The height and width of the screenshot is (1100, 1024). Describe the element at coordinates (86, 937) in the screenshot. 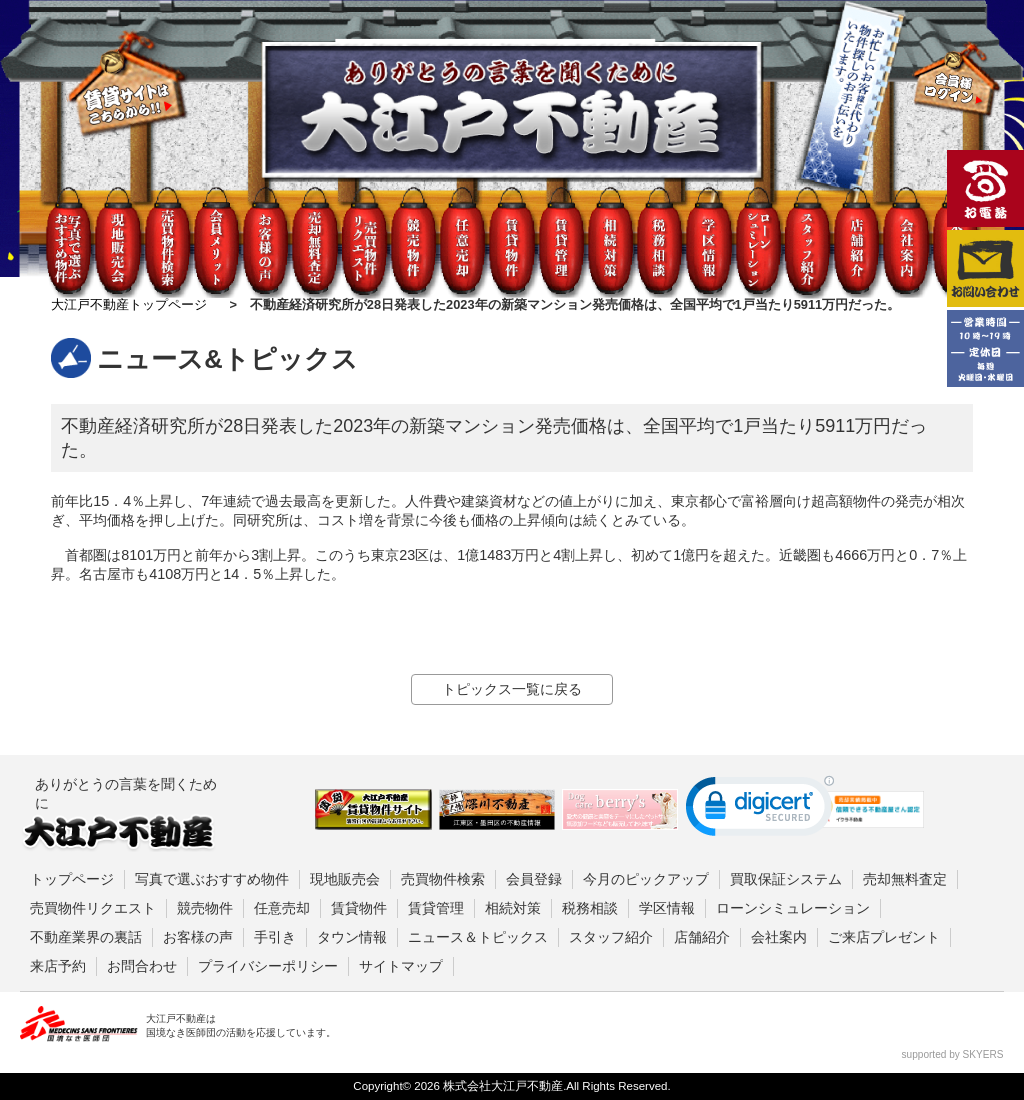

I see `不動産業界の裏話` at that location.